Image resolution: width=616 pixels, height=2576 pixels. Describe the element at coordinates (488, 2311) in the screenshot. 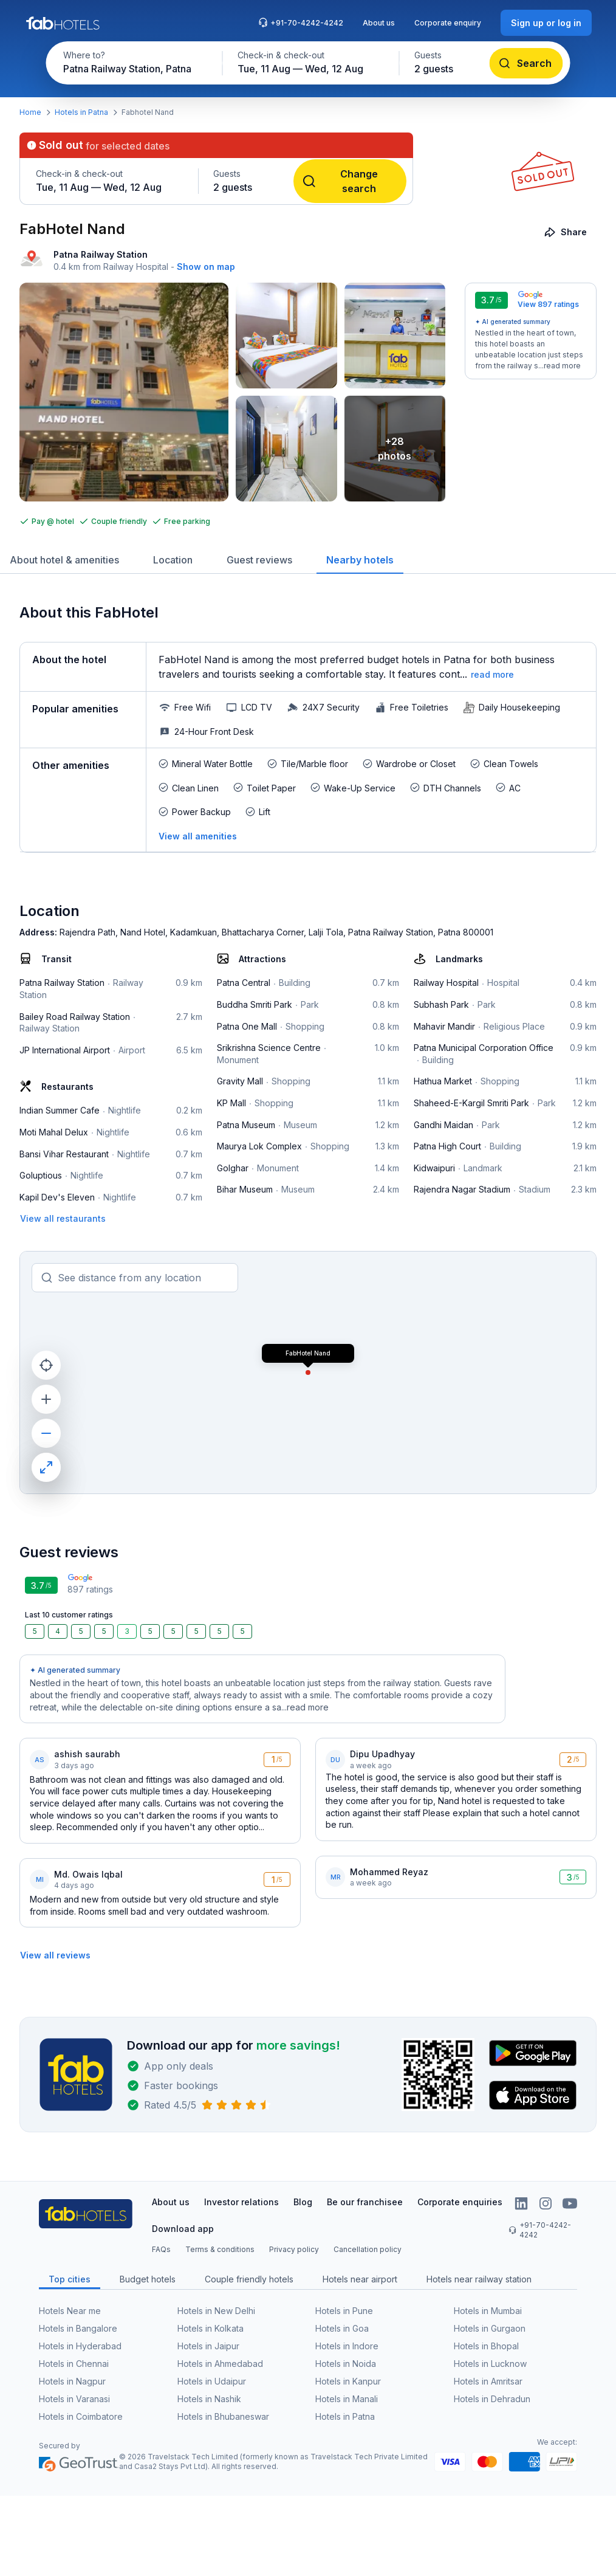

I see `Hotels in Mumbai` at that location.